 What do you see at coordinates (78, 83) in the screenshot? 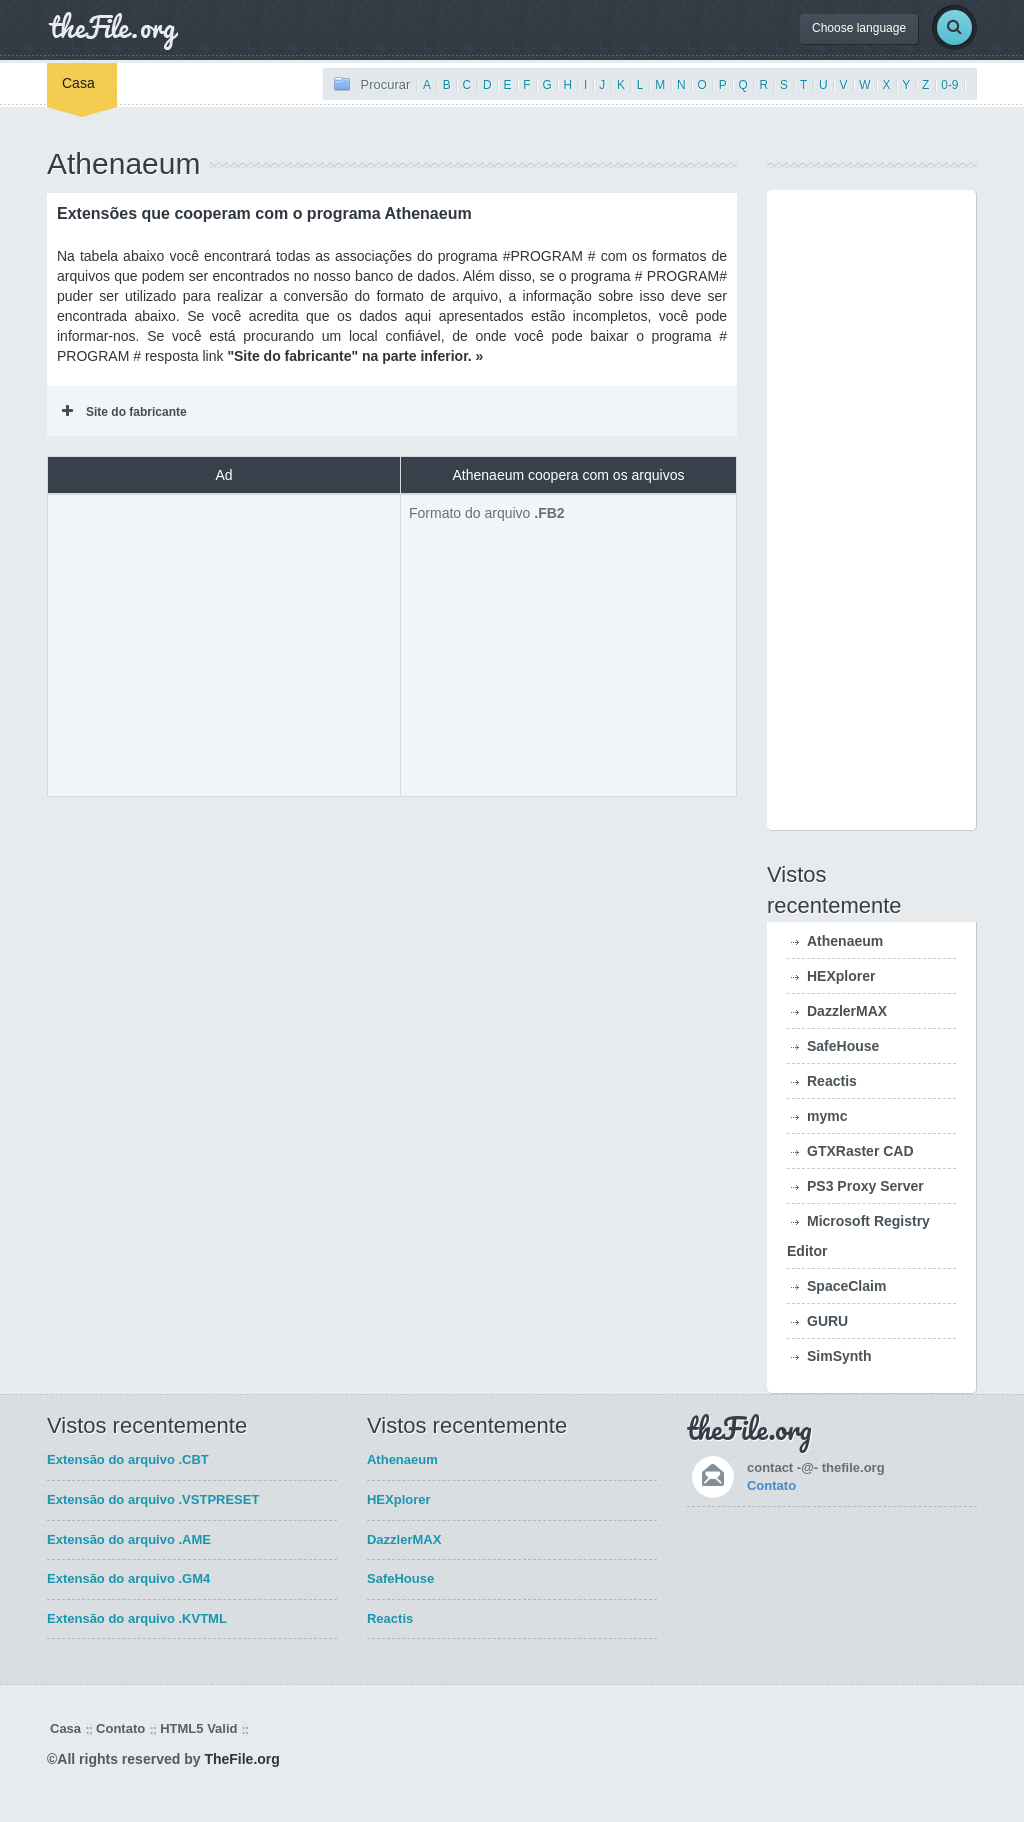
I see `Casa` at bounding box center [78, 83].